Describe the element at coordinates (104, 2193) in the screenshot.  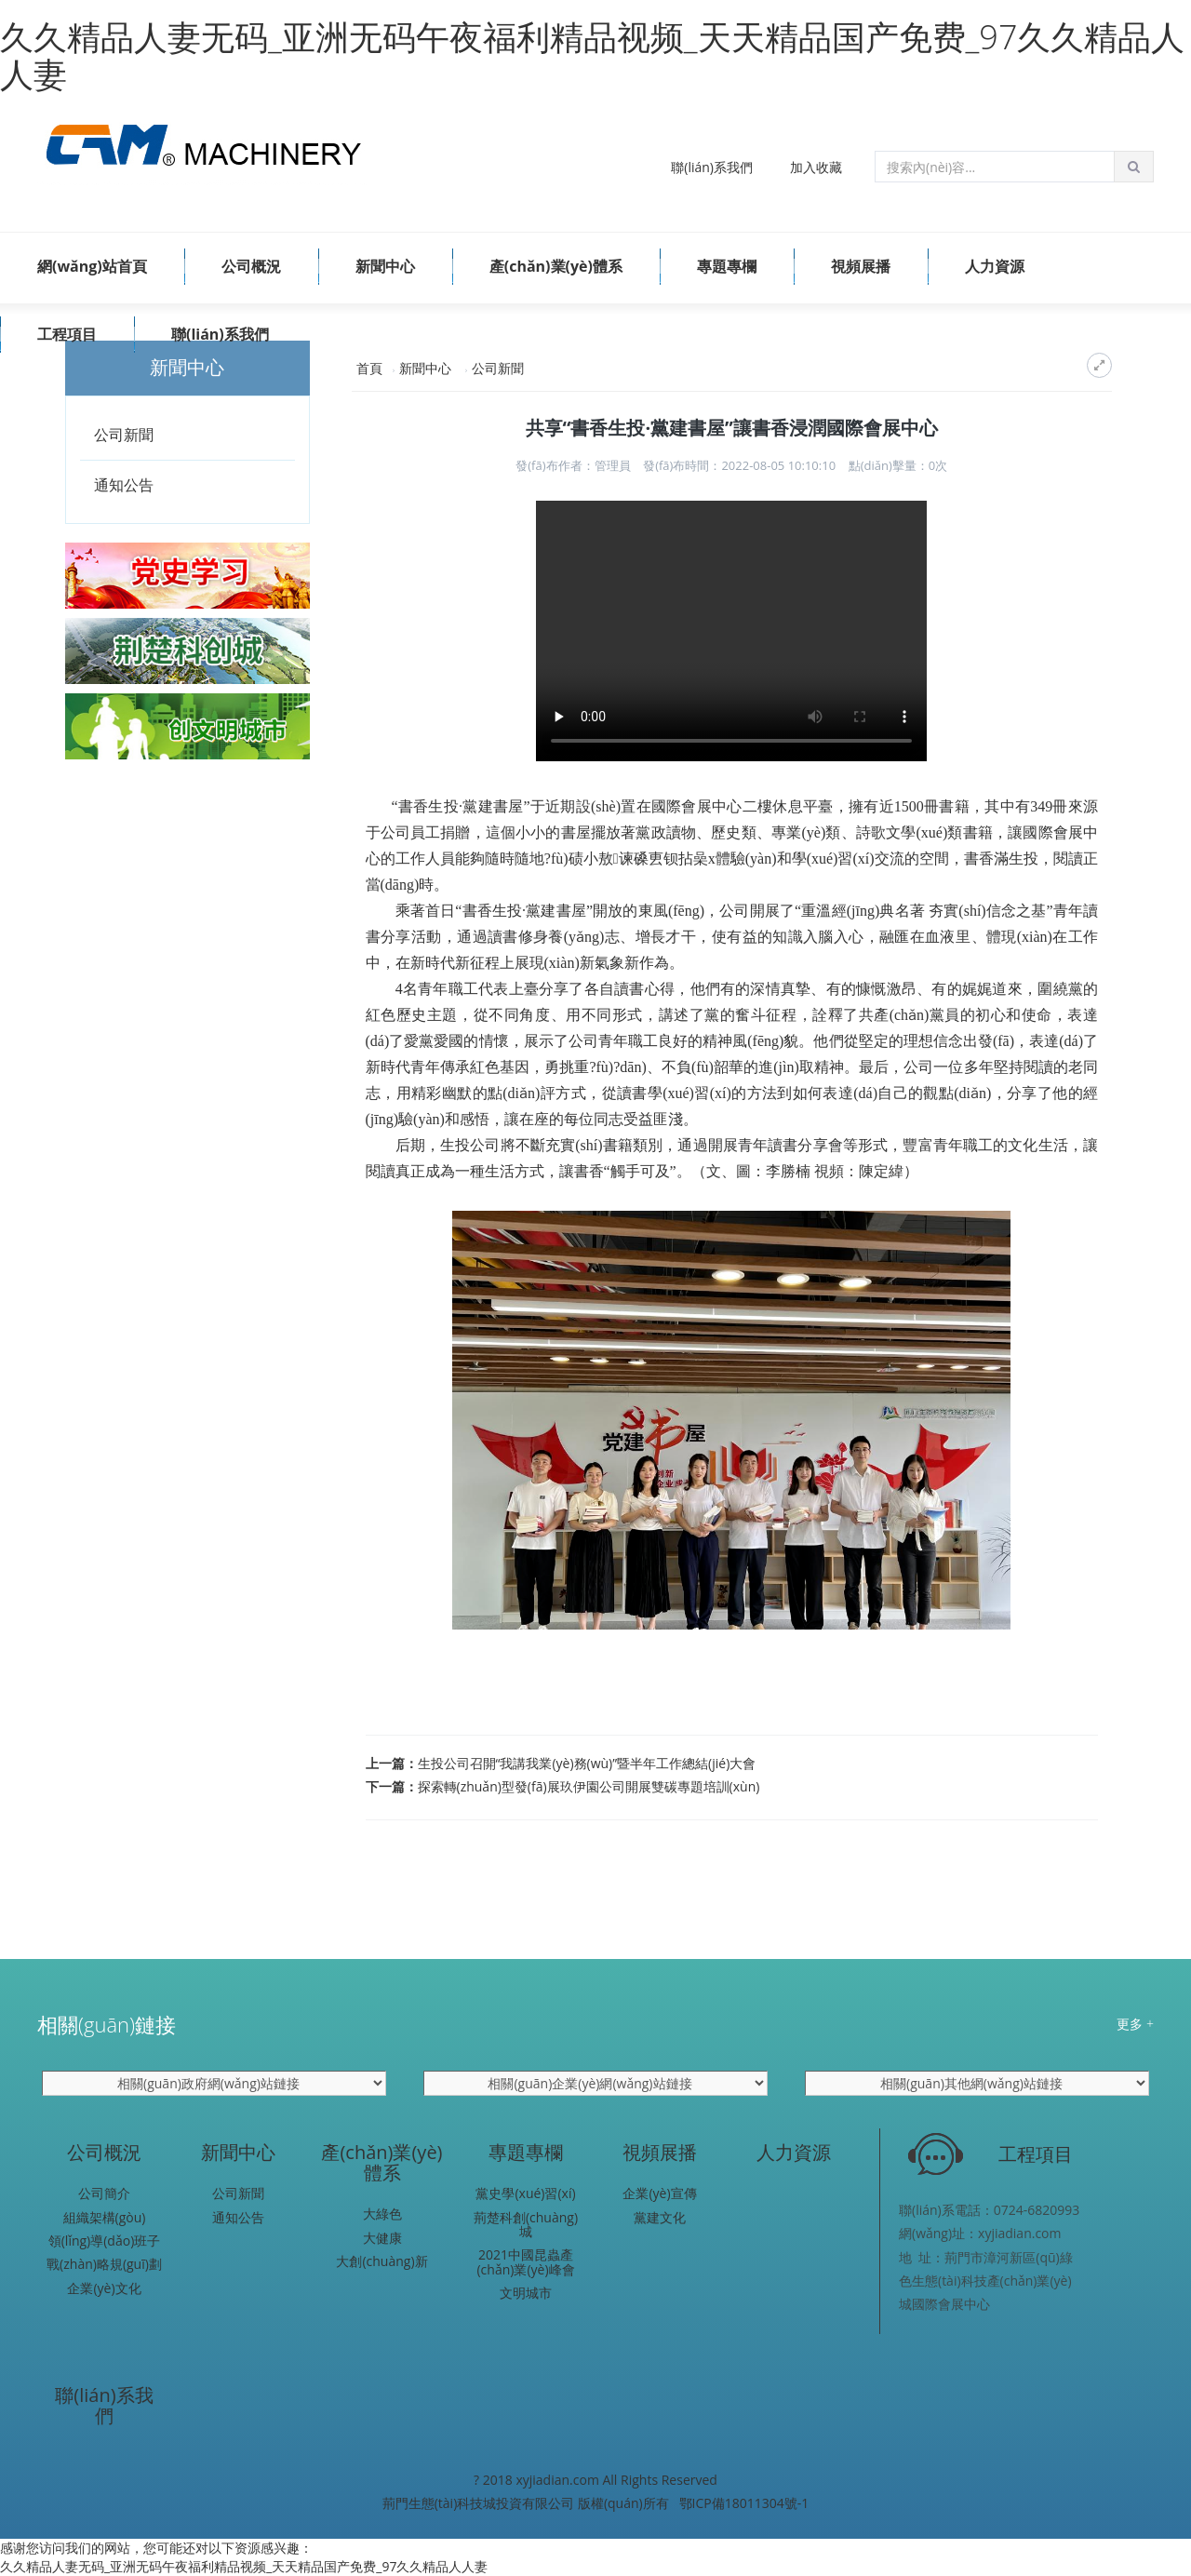
I see `公司簡介` at that location.